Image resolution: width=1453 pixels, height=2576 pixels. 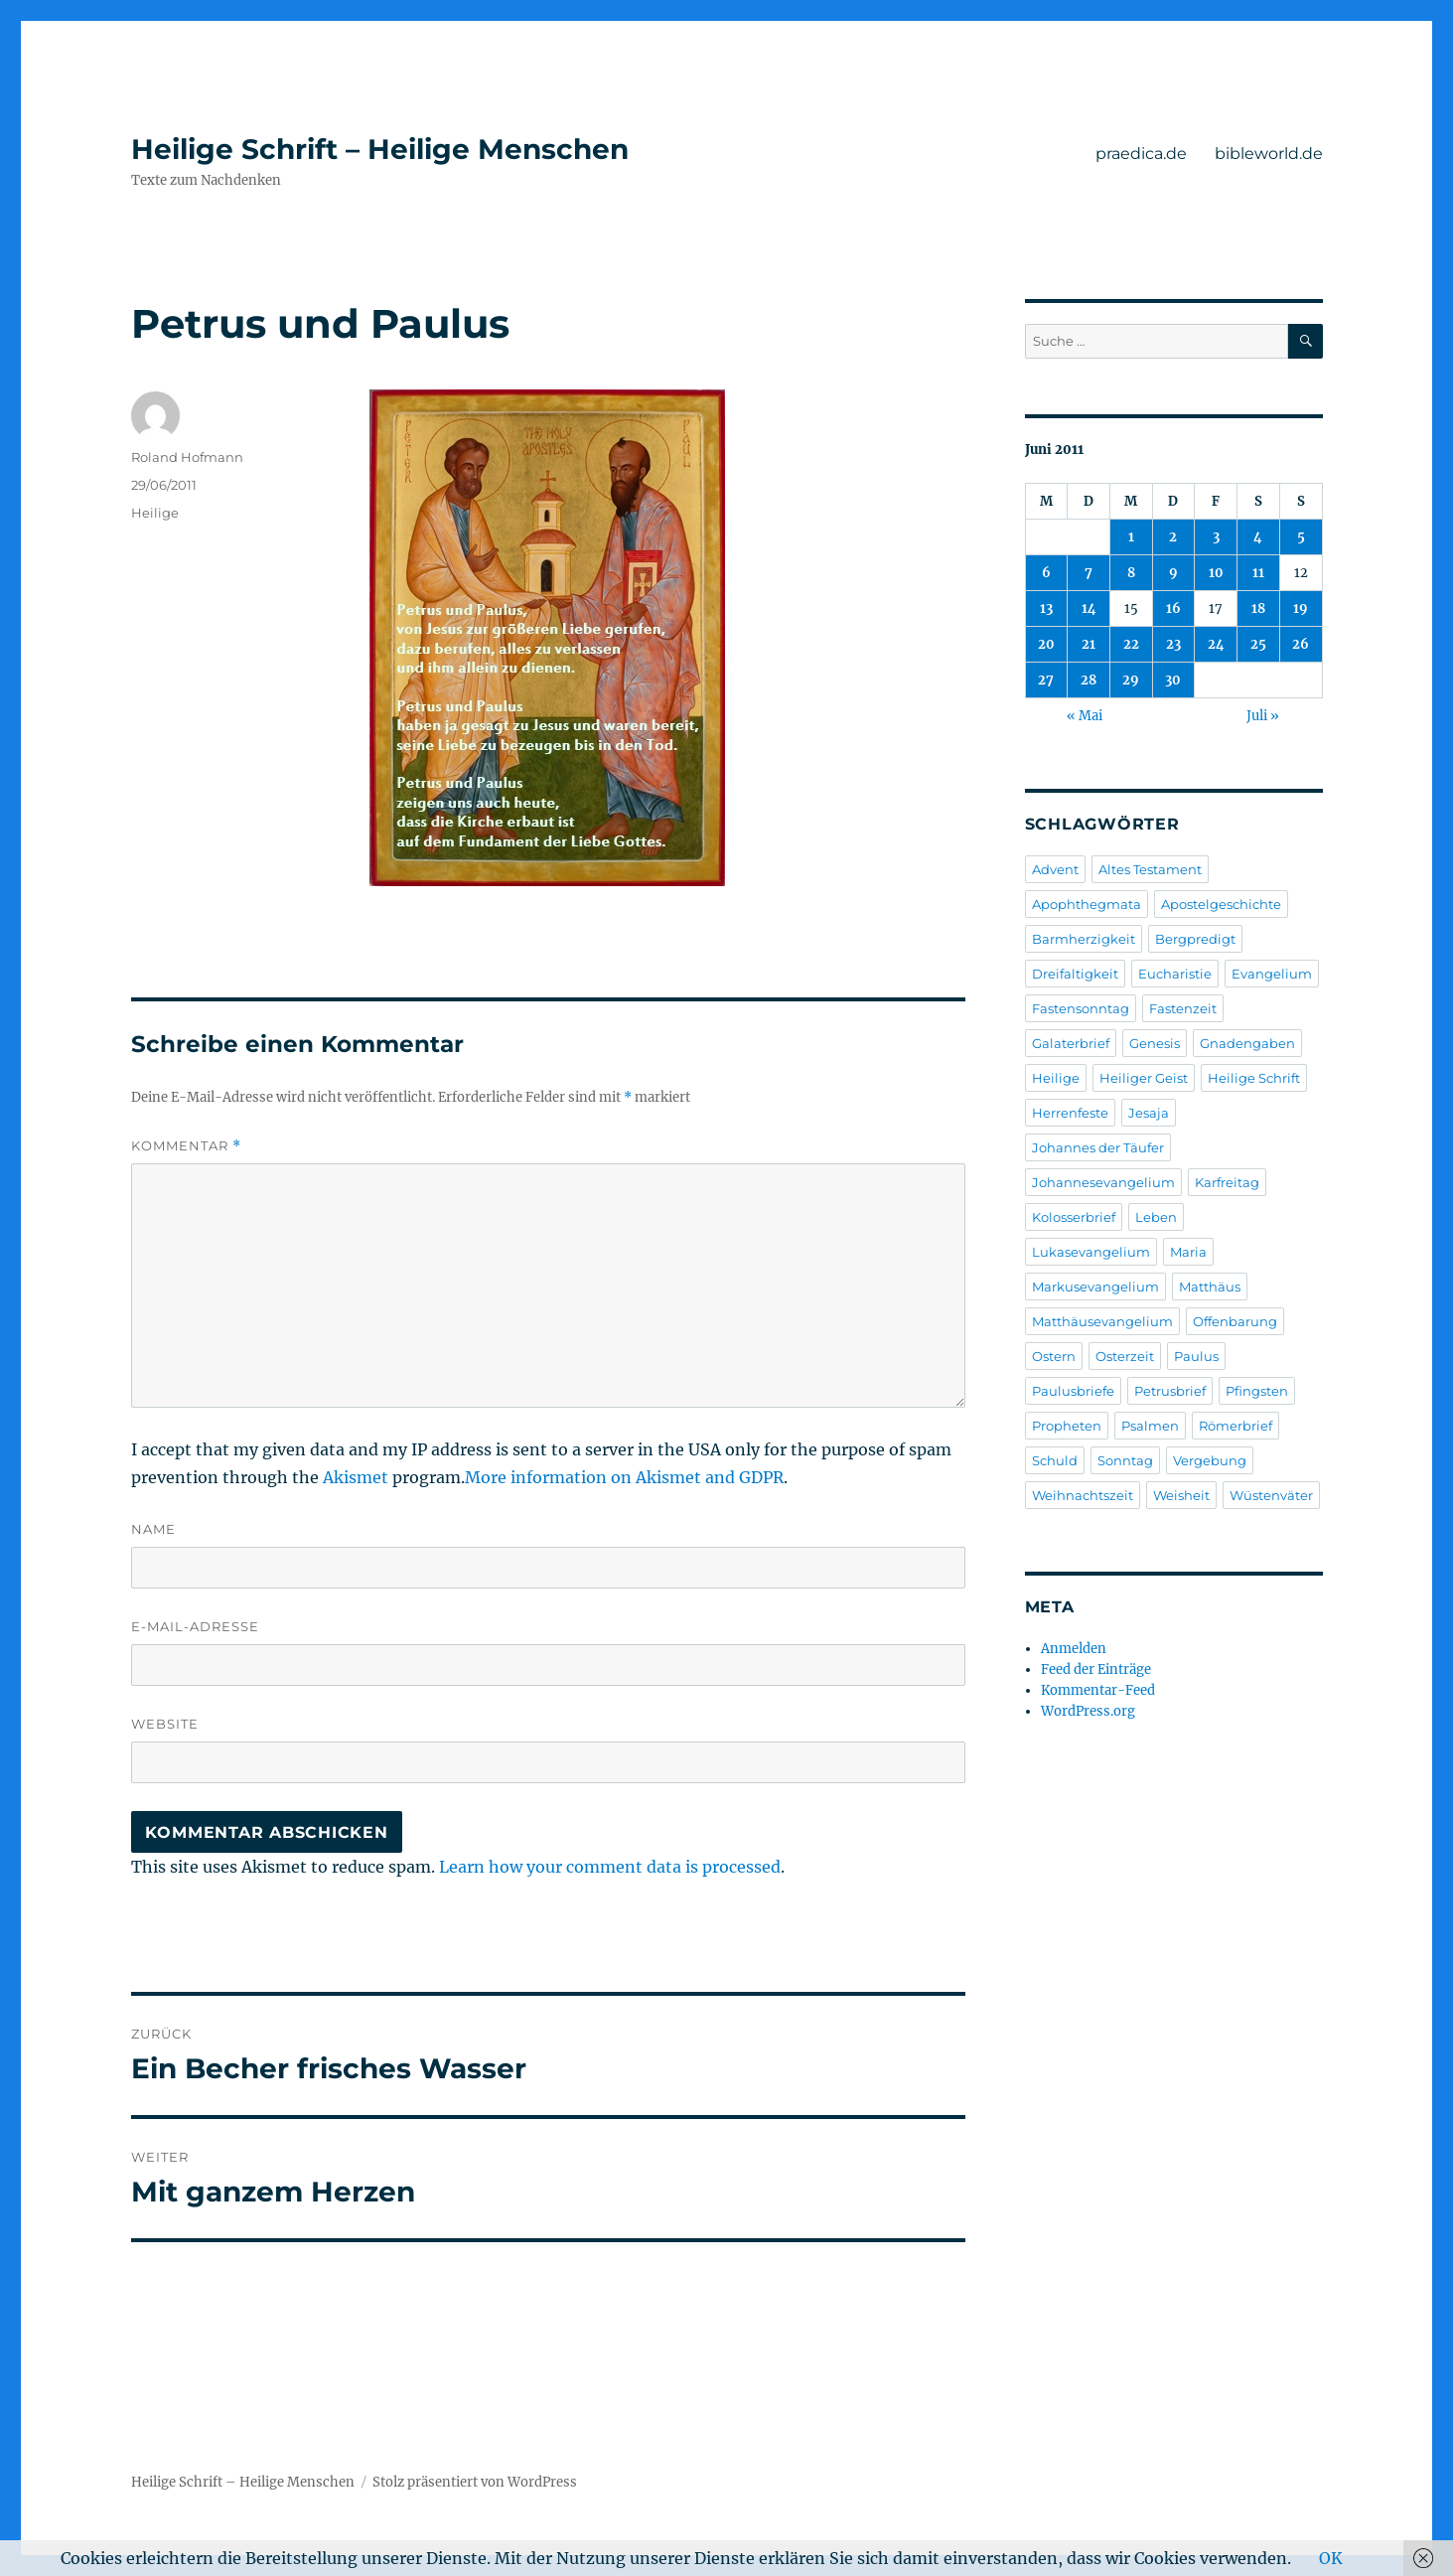 I want to click on 18 [Beiträge veröffentlicht am 18. June 2011], so click(x=1258, y=608).